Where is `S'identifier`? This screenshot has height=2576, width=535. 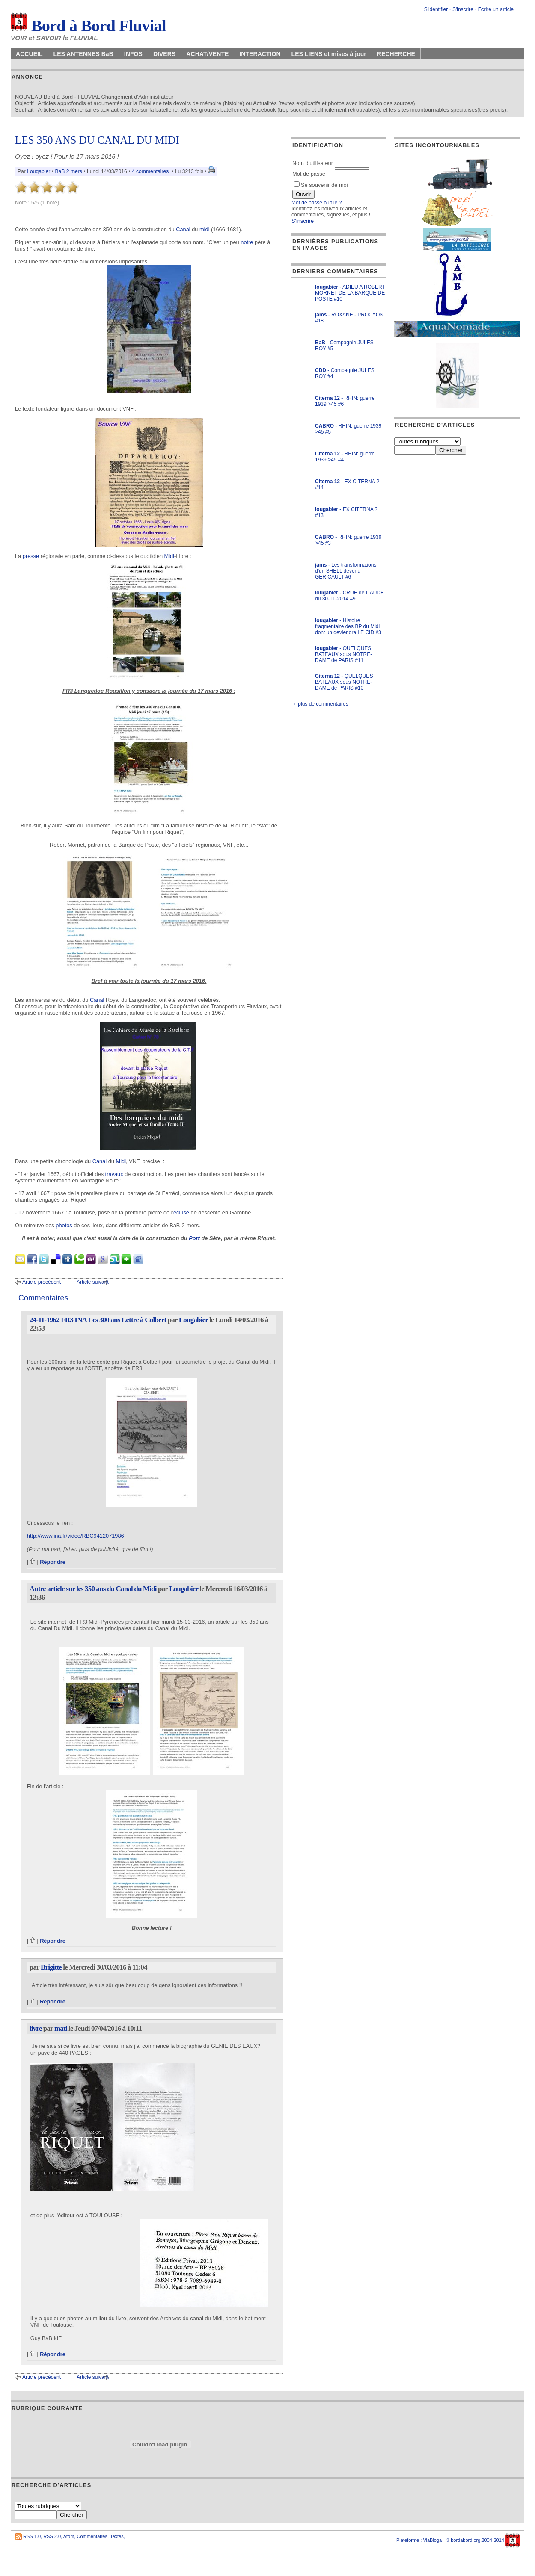 S'identifier is located at coordinates (436, 9).